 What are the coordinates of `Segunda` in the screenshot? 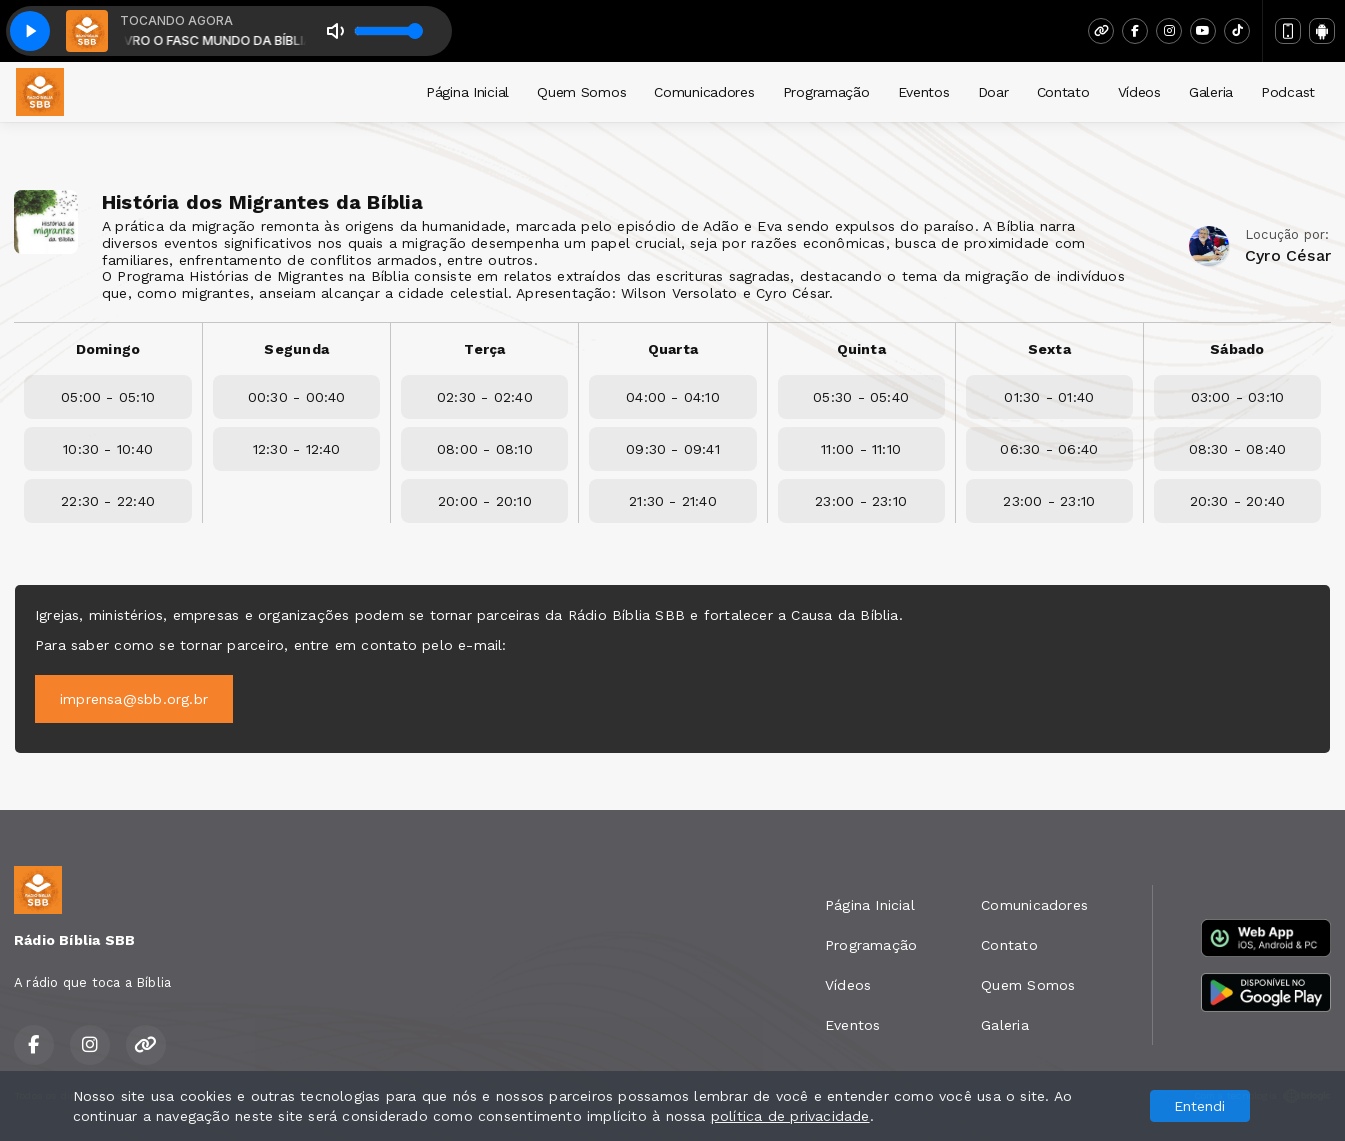 It's located at (296, 349).